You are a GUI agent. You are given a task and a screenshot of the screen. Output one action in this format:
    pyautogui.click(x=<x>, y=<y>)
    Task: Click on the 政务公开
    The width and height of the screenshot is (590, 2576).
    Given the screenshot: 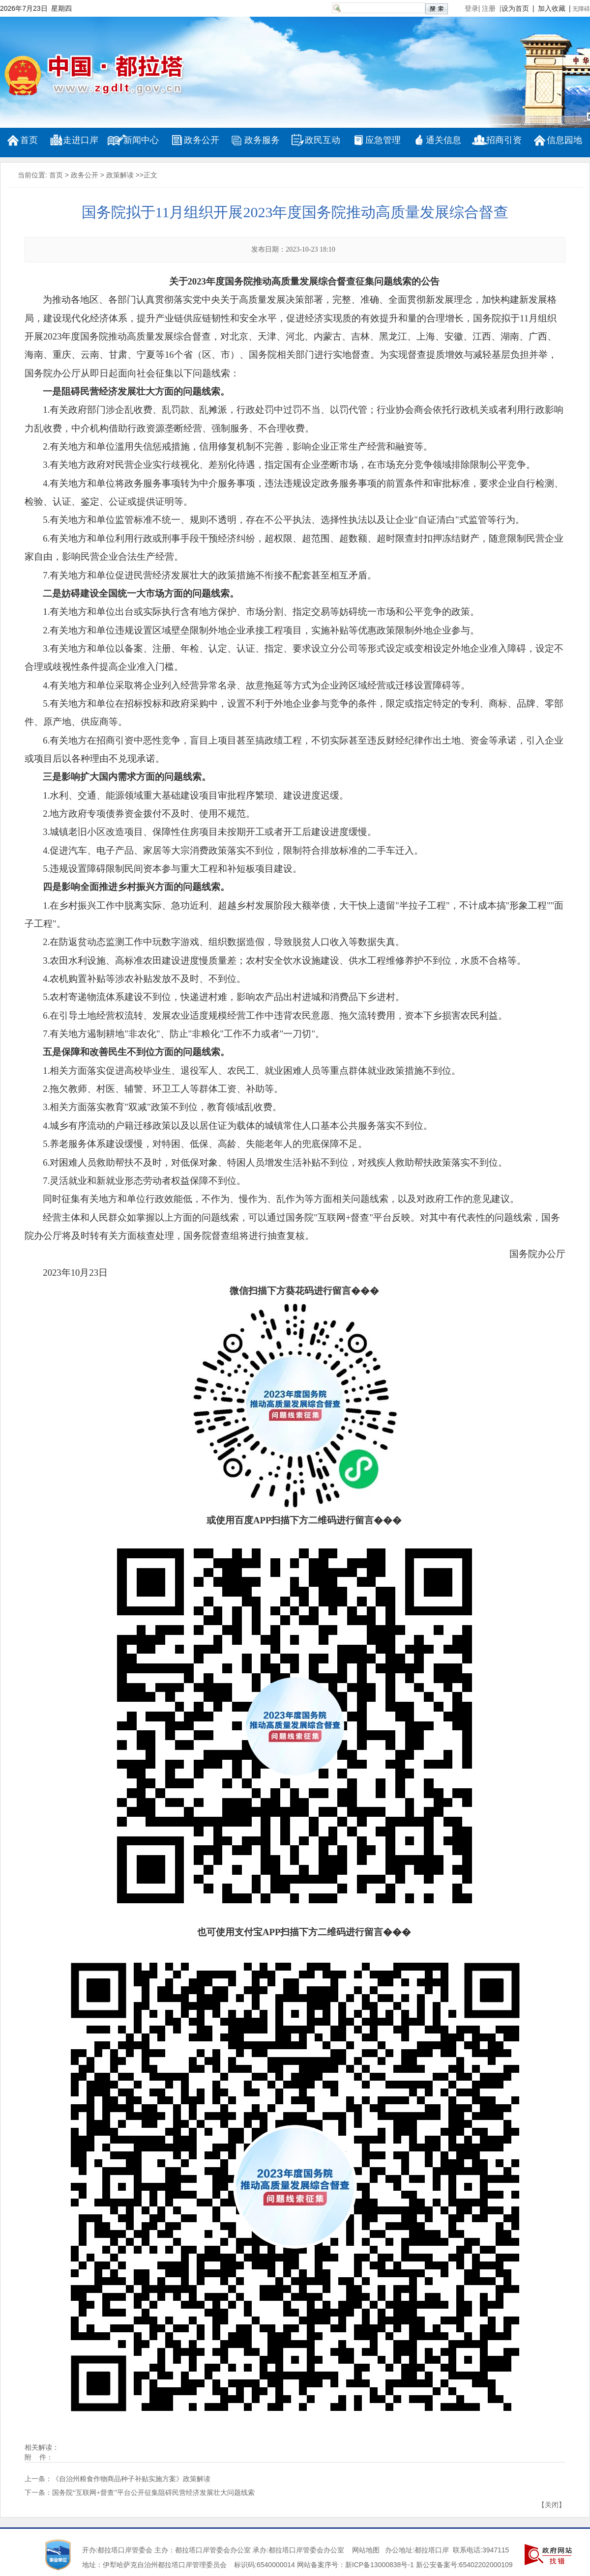 What is the action you would take?
    pyautogui.click(x=201, y=140)
    